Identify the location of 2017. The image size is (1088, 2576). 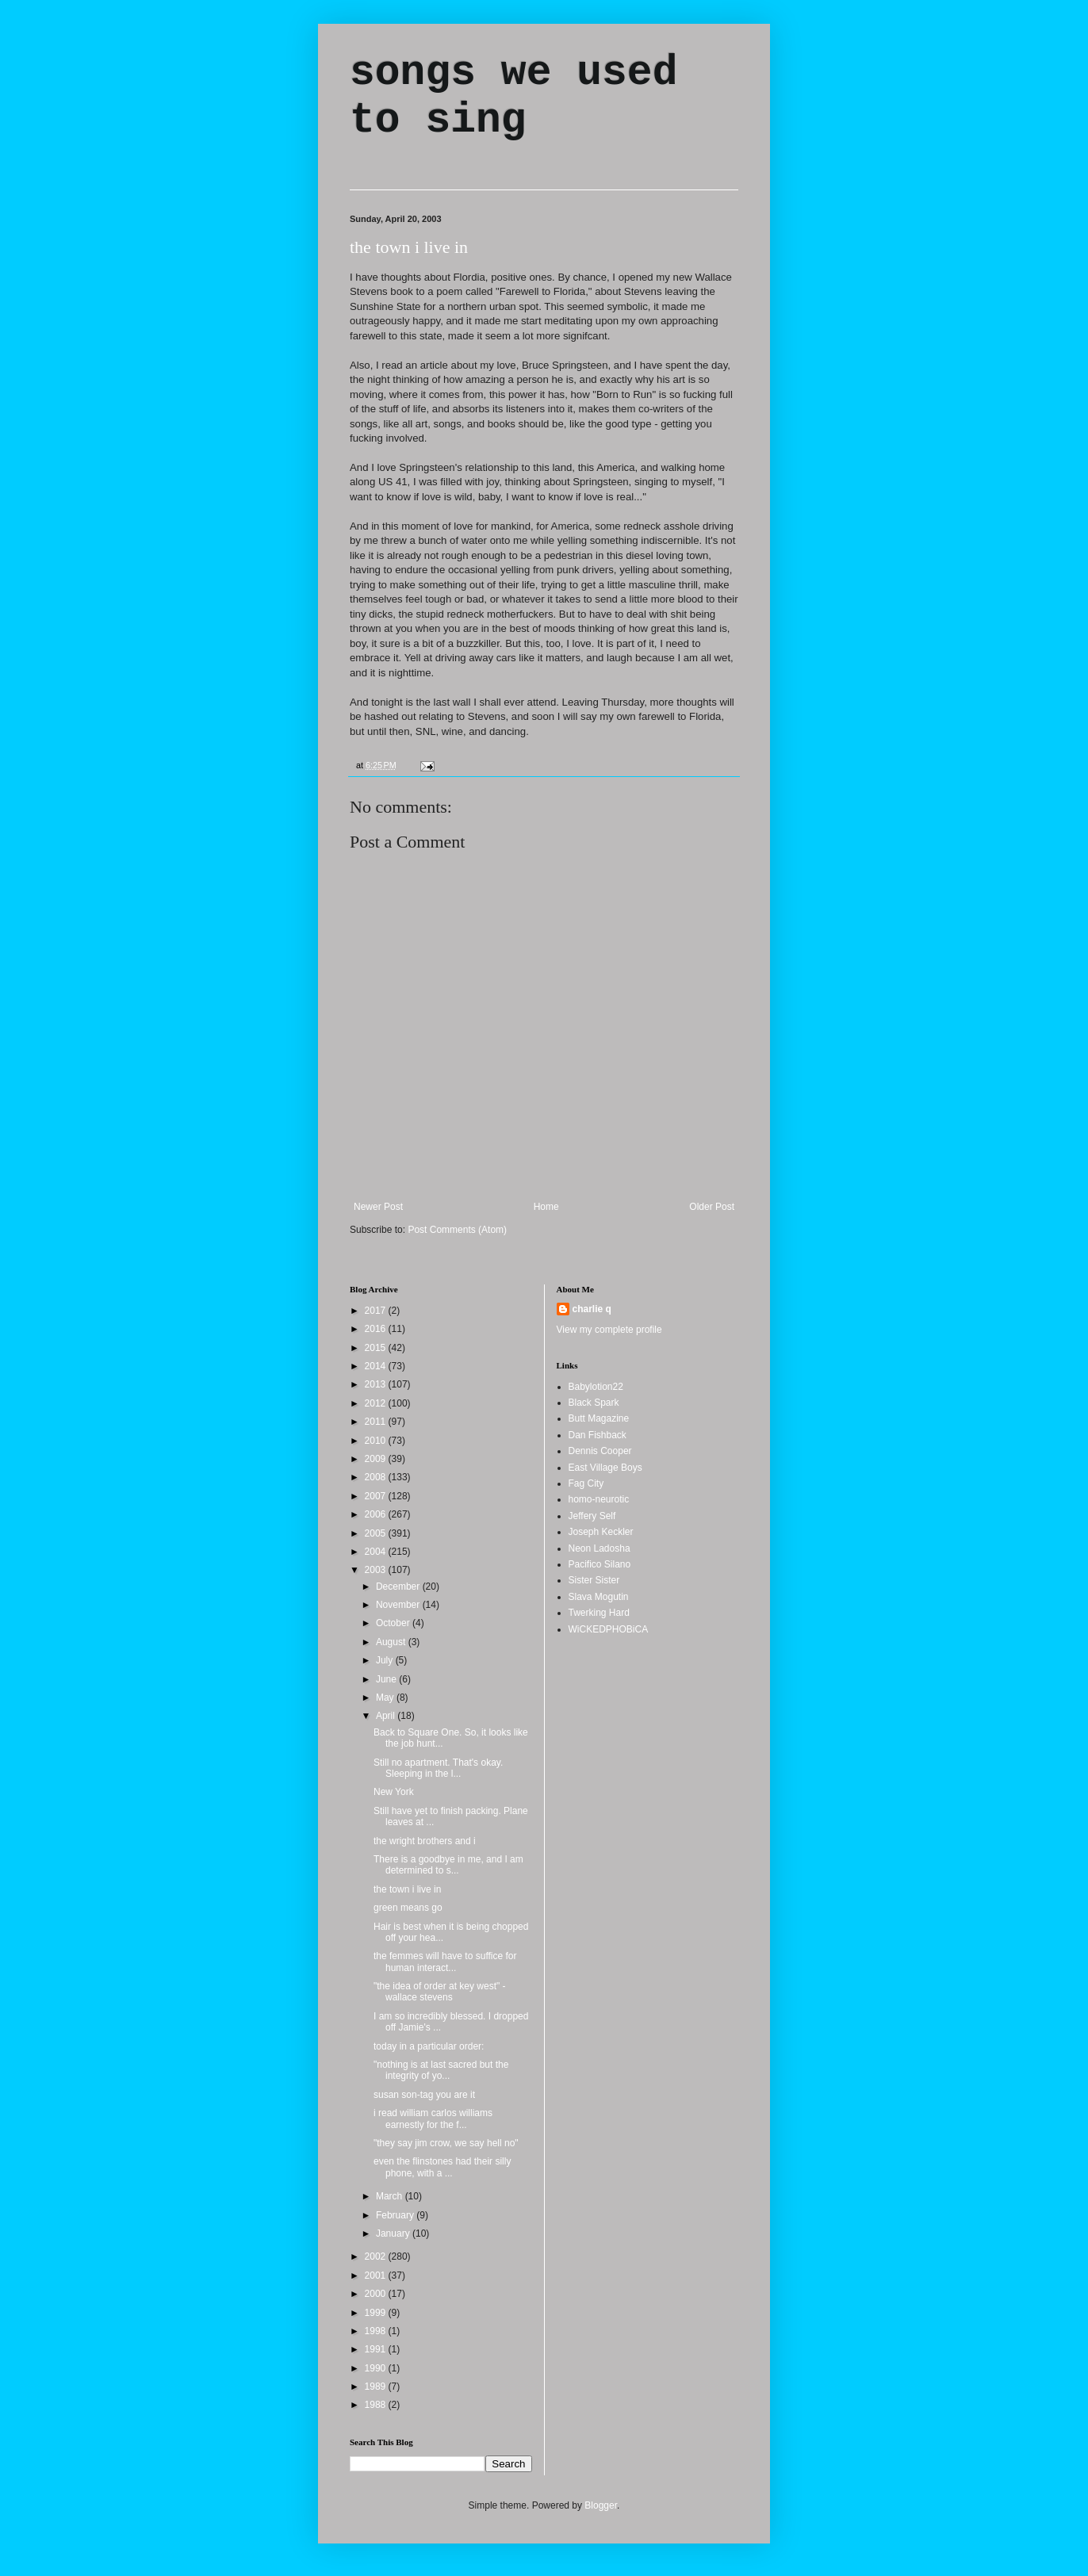
(377, 1310).